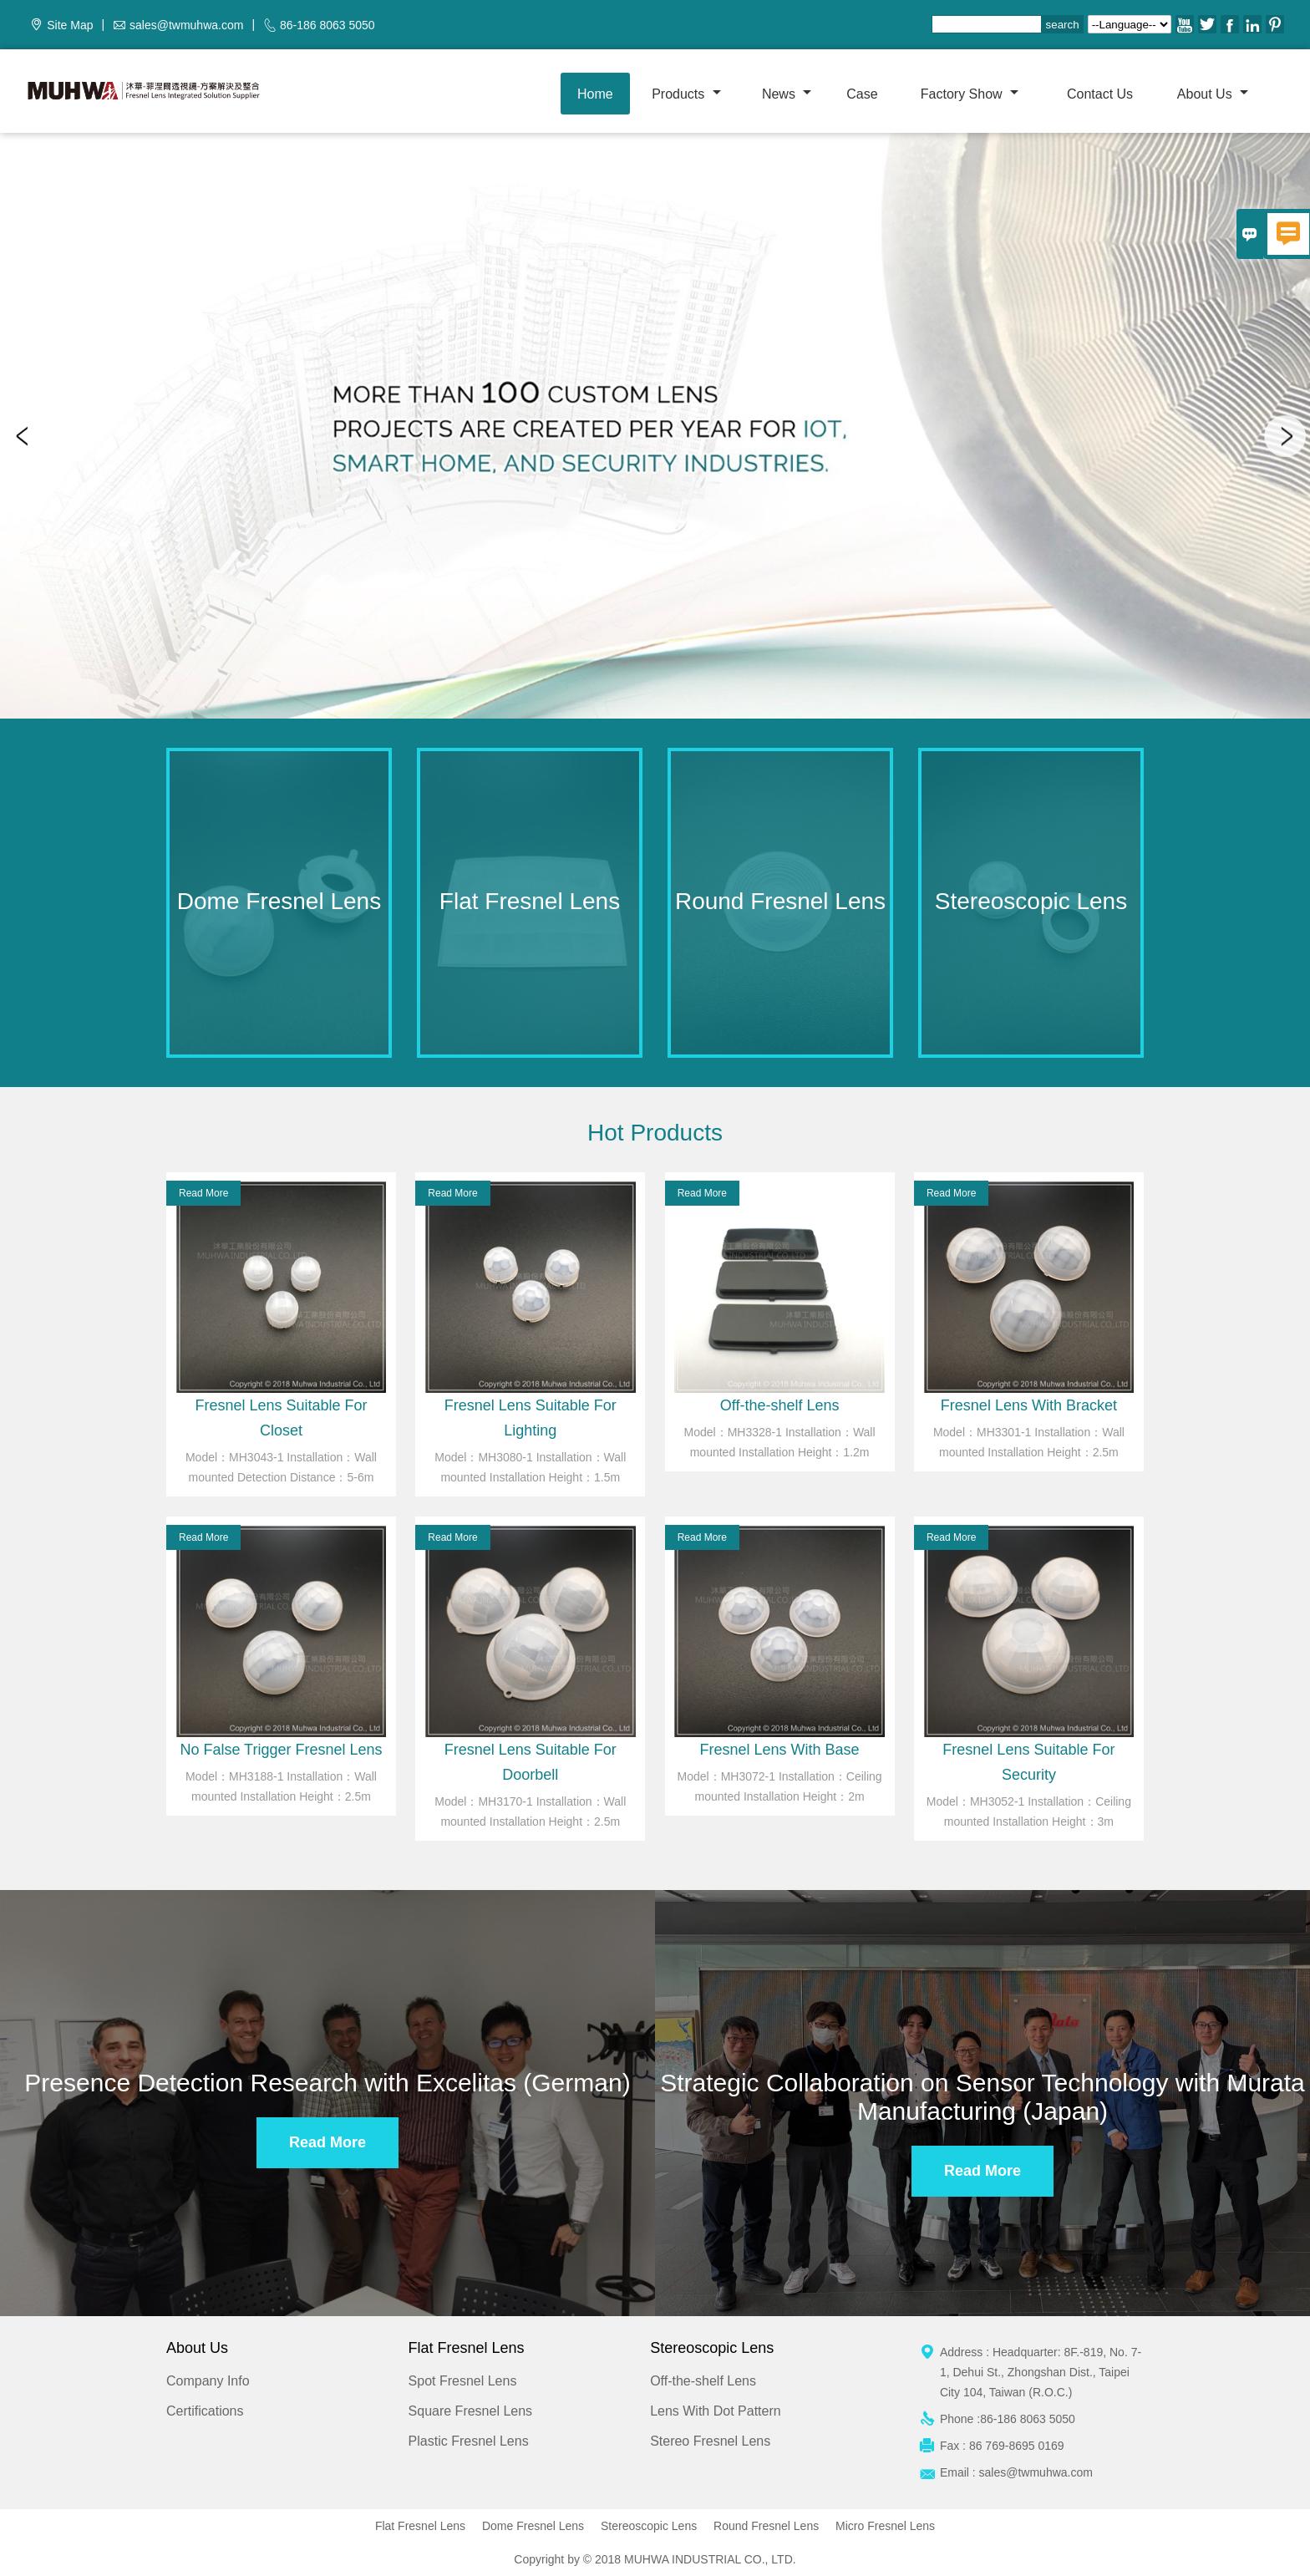 The height and width of the screenshot is (2576, 1310). I want to click on Company Info, so click(208, 2381).